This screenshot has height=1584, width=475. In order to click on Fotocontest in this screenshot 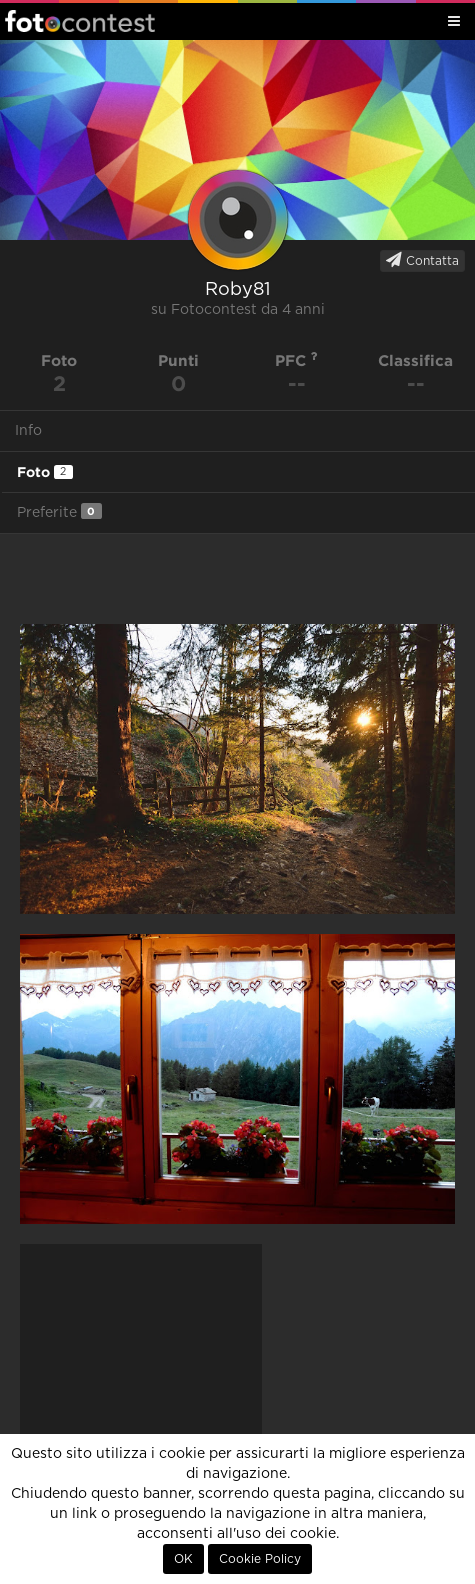, I will do `click(80, 21)`.